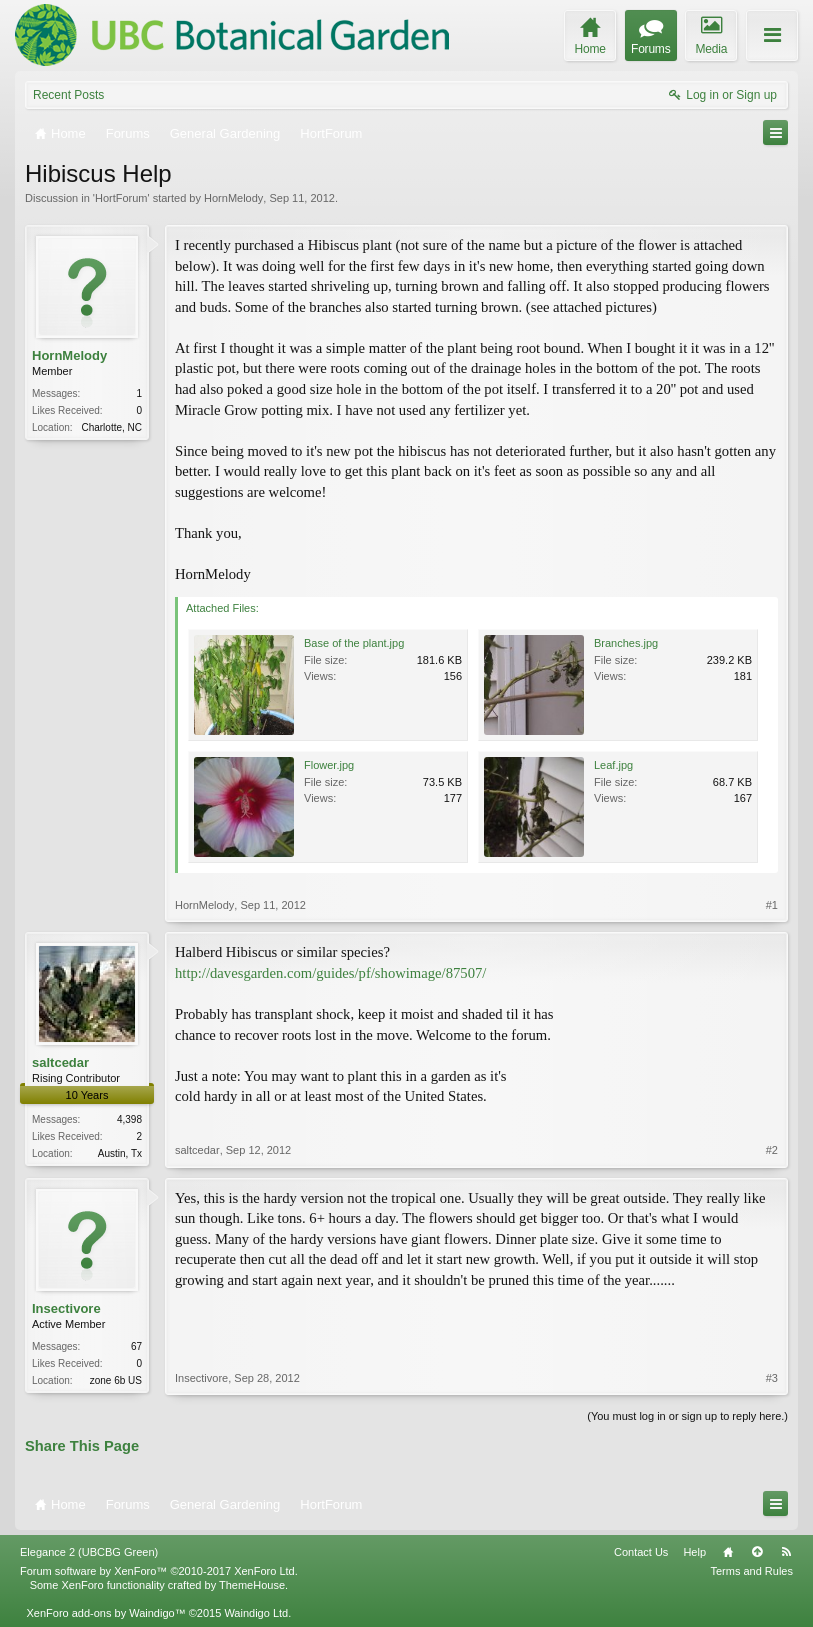  I want to click on (You must log in or sign up to reply here.), so click(687, 1416).